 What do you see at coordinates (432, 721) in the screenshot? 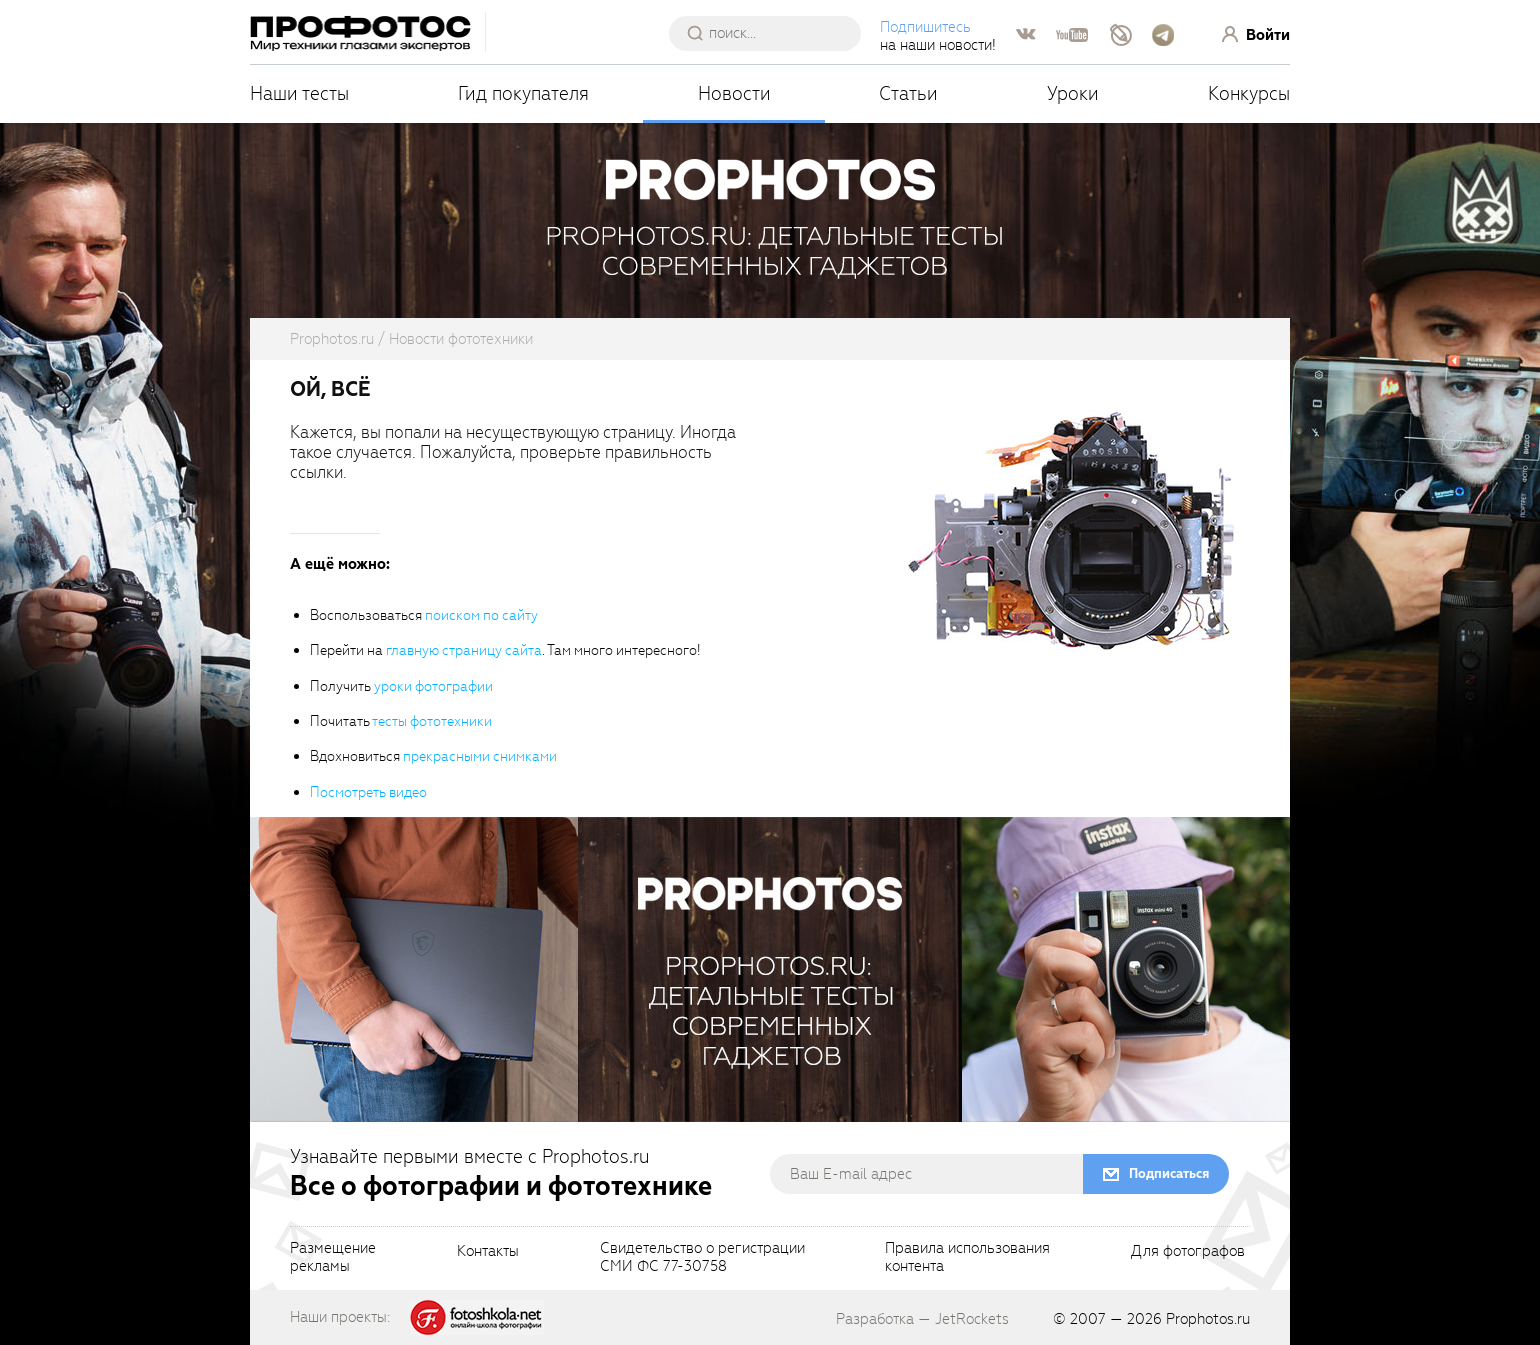
I see `тесты фототехники` at bounding box center [432, 721].